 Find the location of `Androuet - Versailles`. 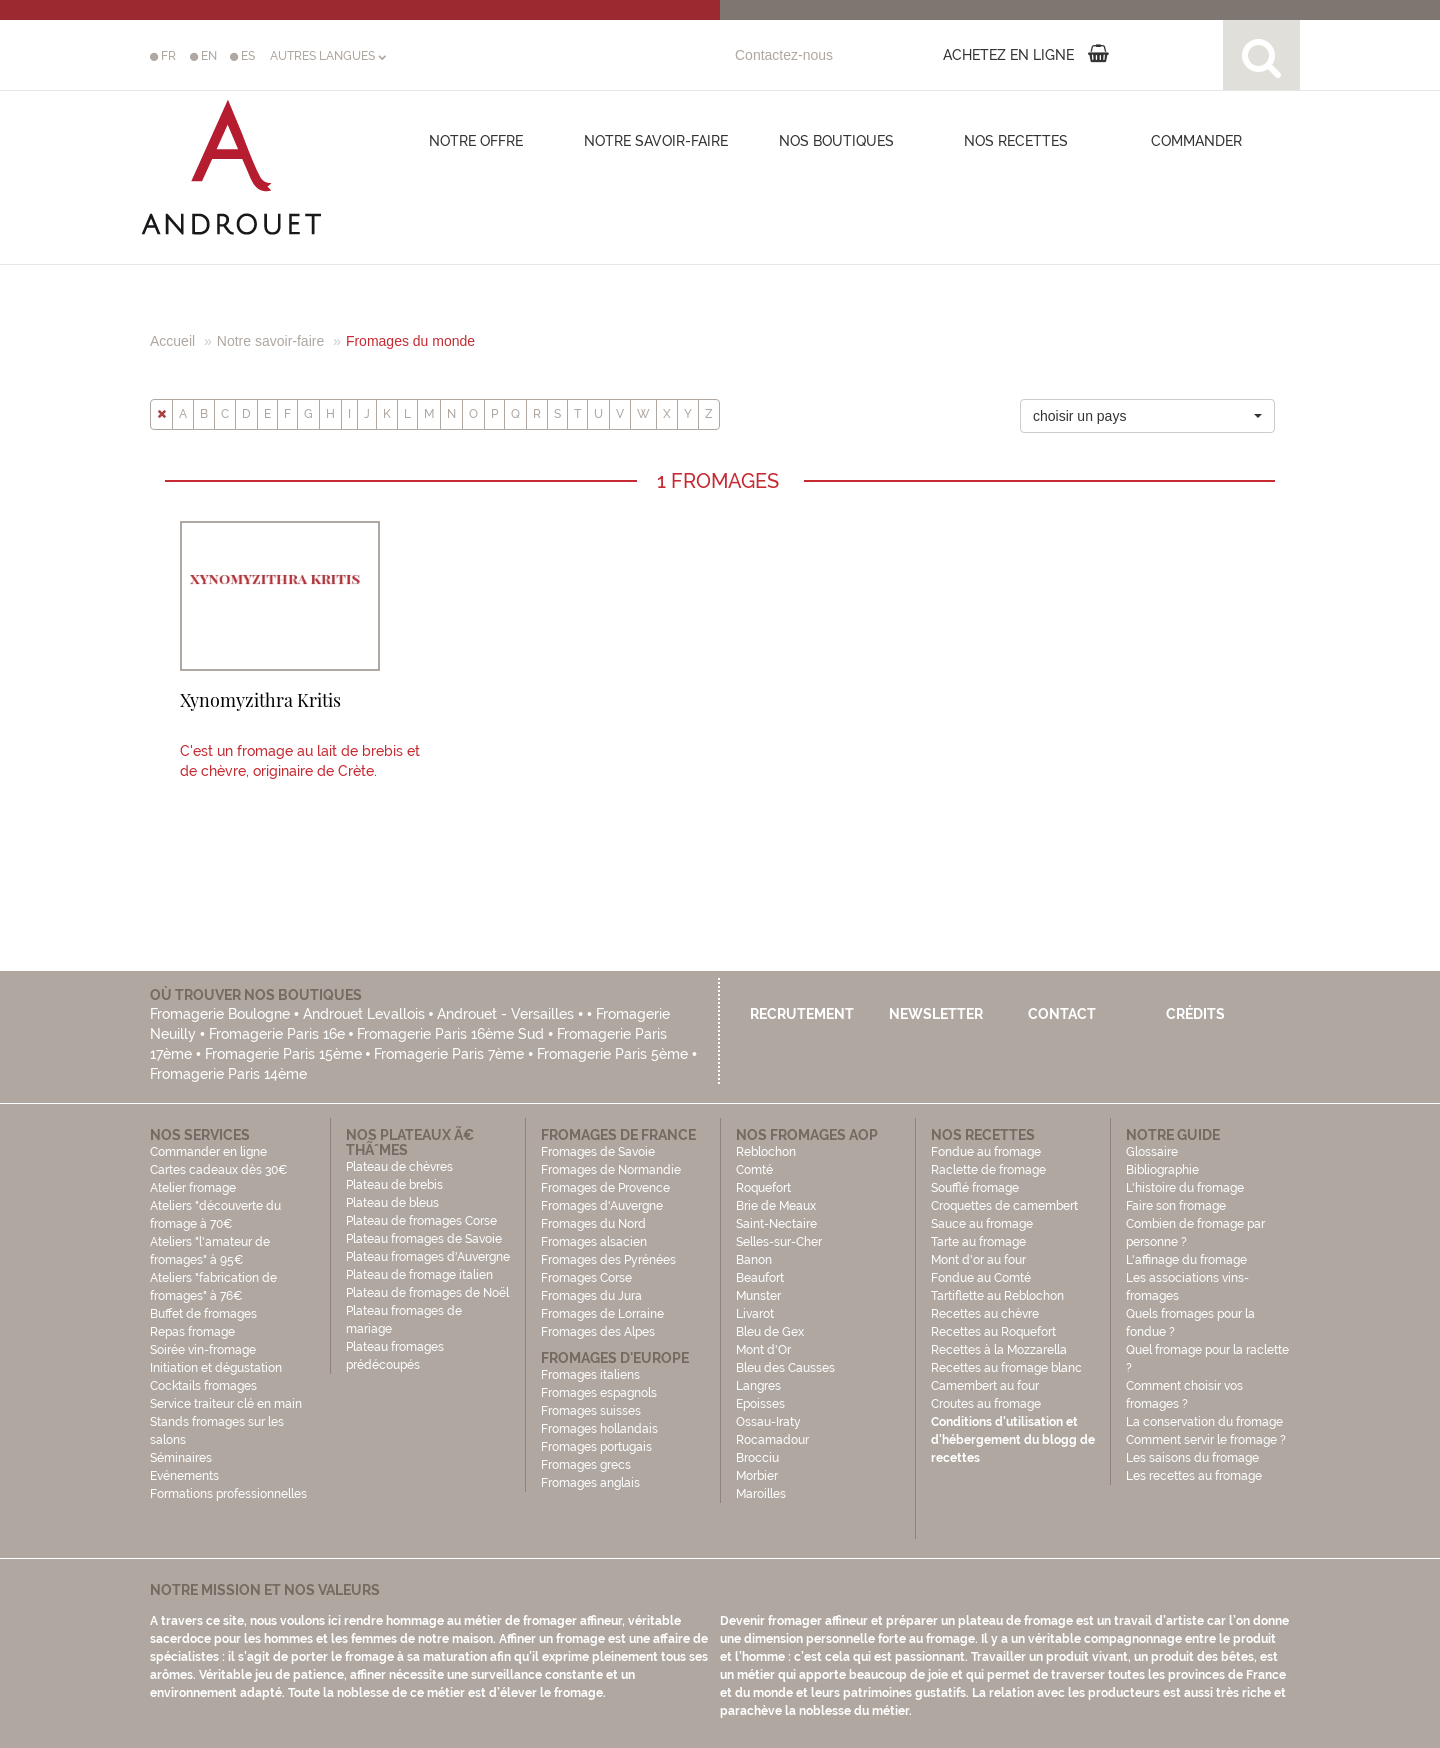

Androuet - Versailles is located at coordinates (505, 1014).